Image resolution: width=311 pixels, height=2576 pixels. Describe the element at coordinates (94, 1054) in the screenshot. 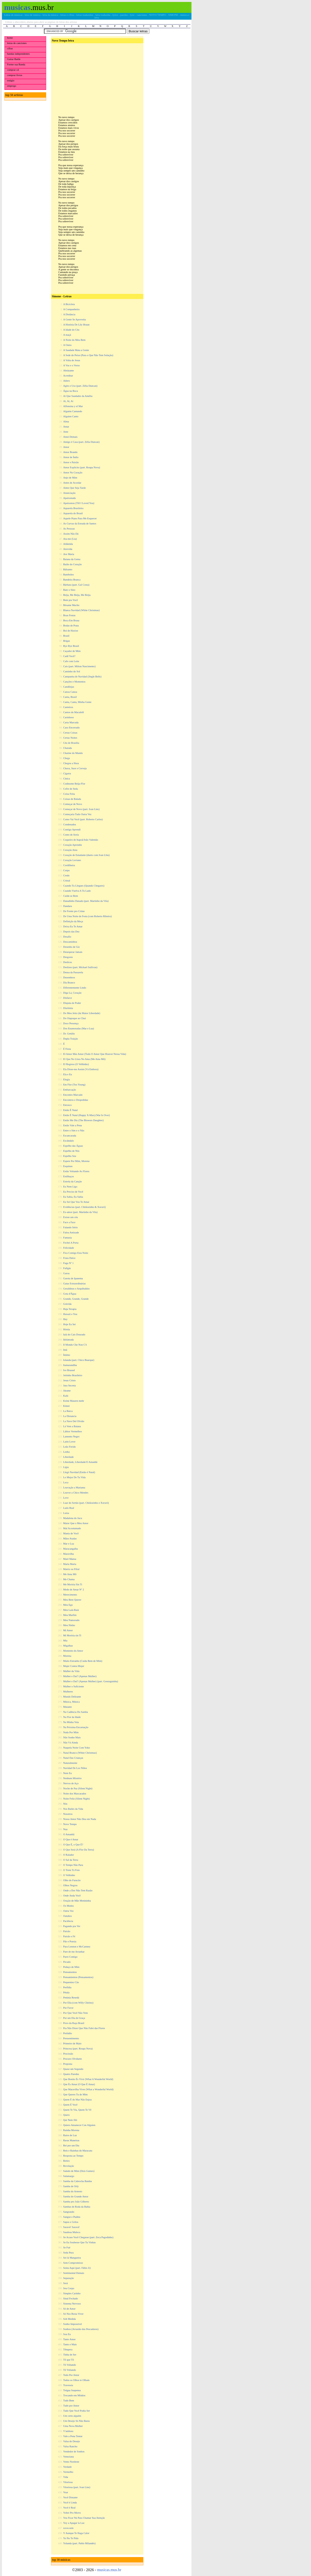

I see `El Amor Más Amor (Todo O Amor Que Houver Nessa Vida)` at that location.